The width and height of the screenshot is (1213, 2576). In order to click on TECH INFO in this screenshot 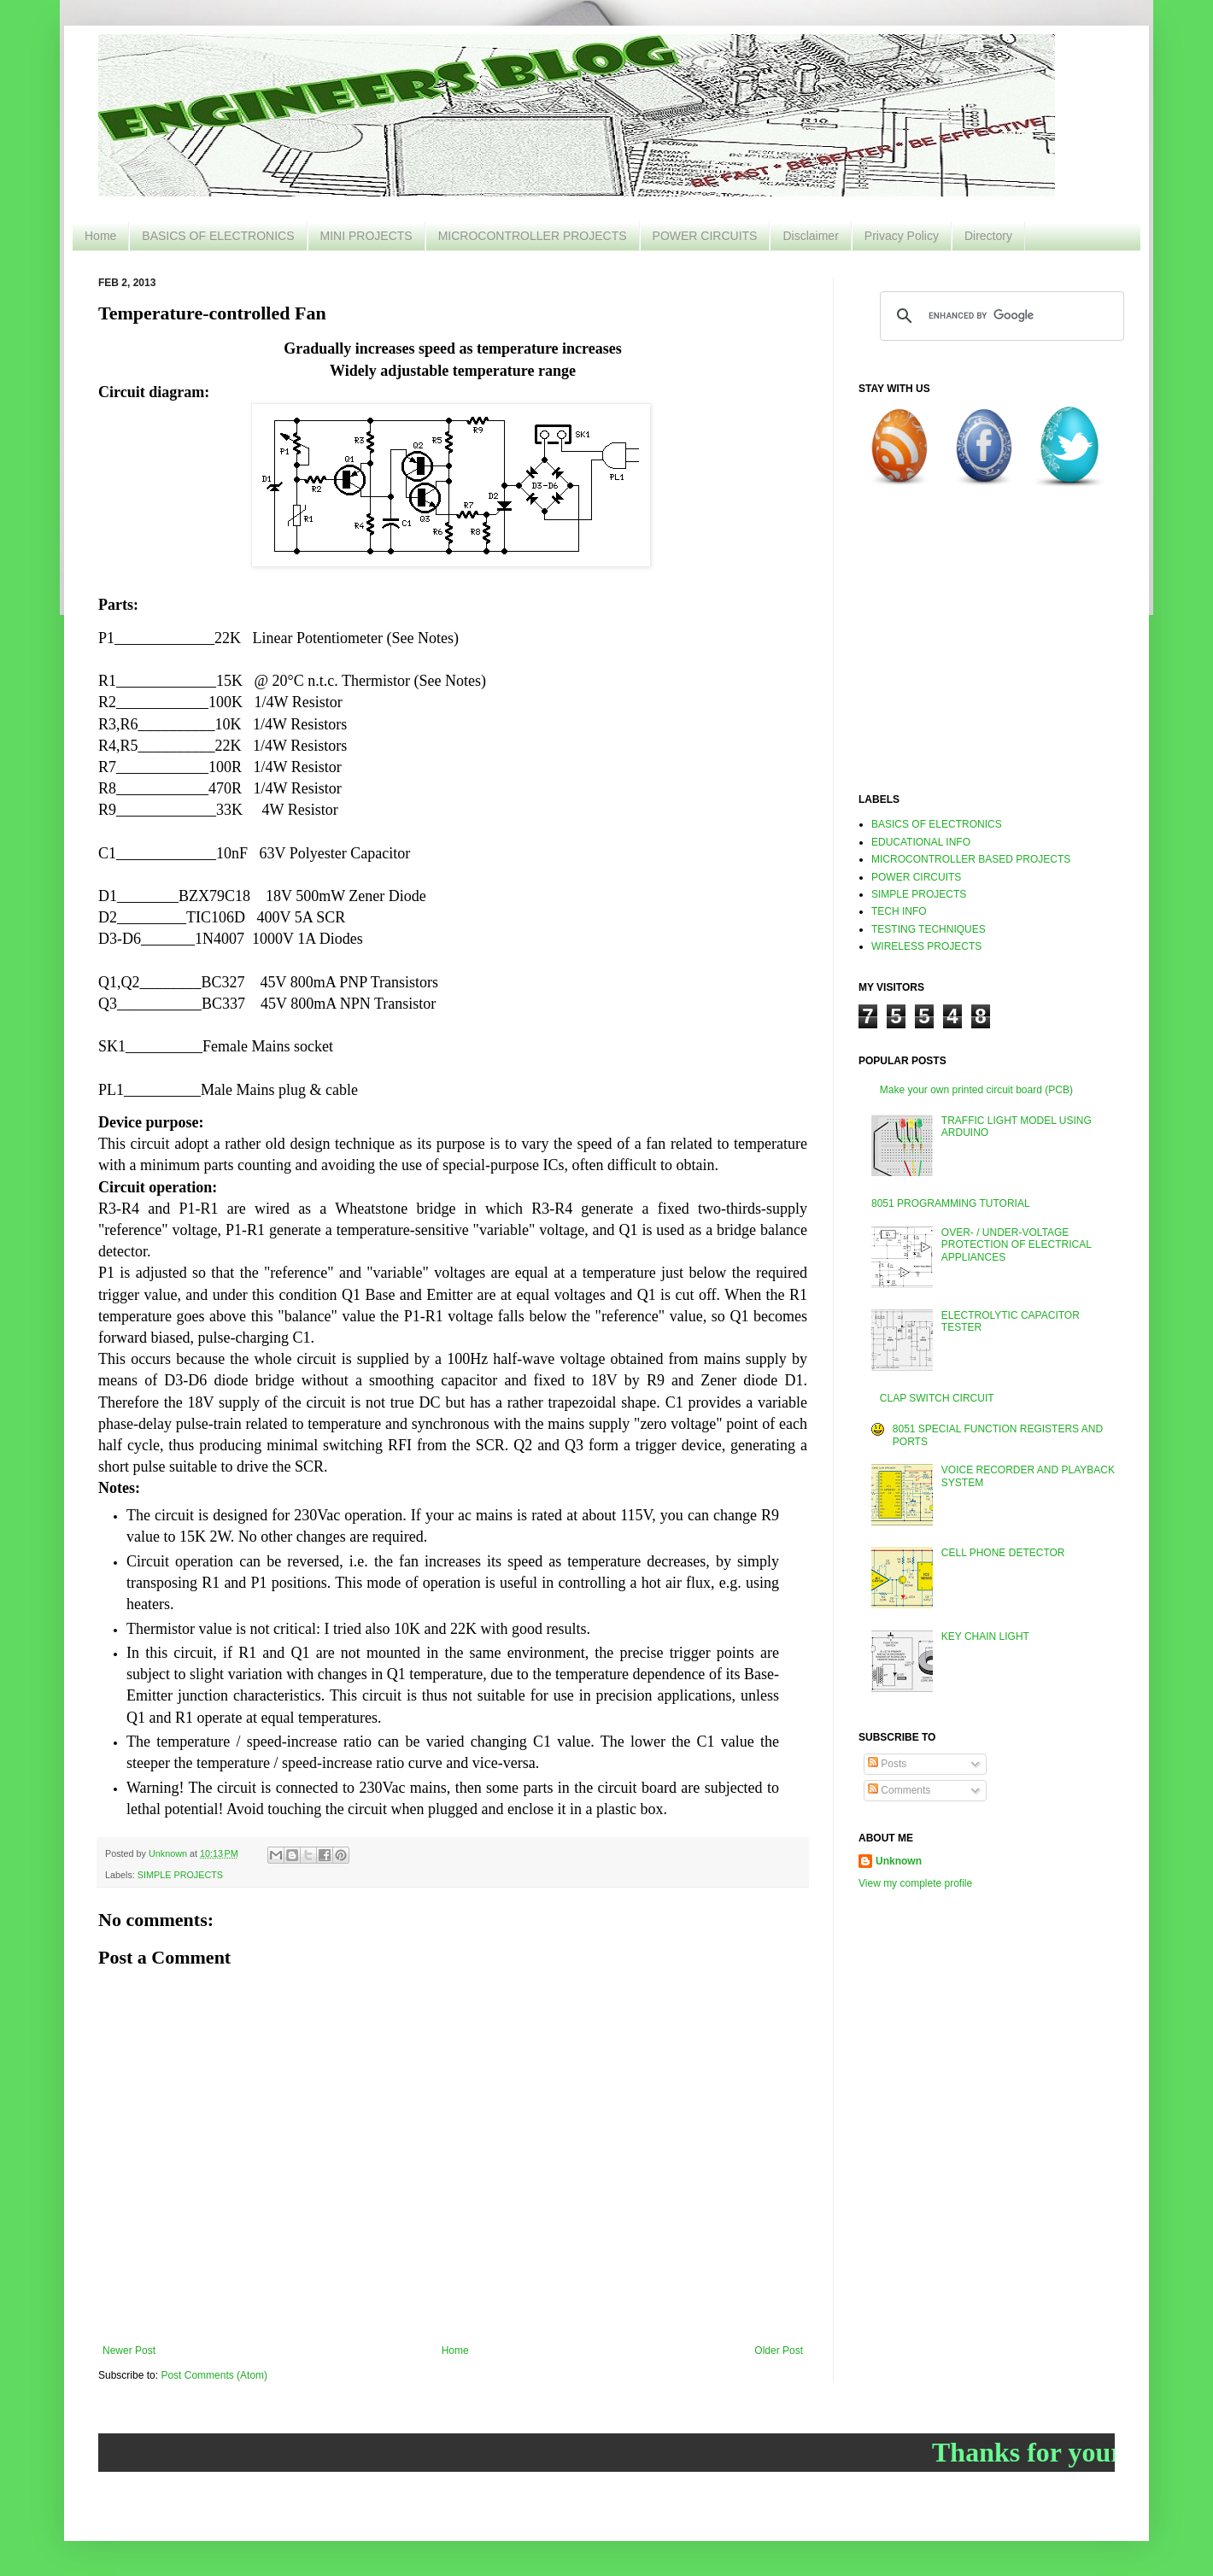, I will do `click(899, 911)`.